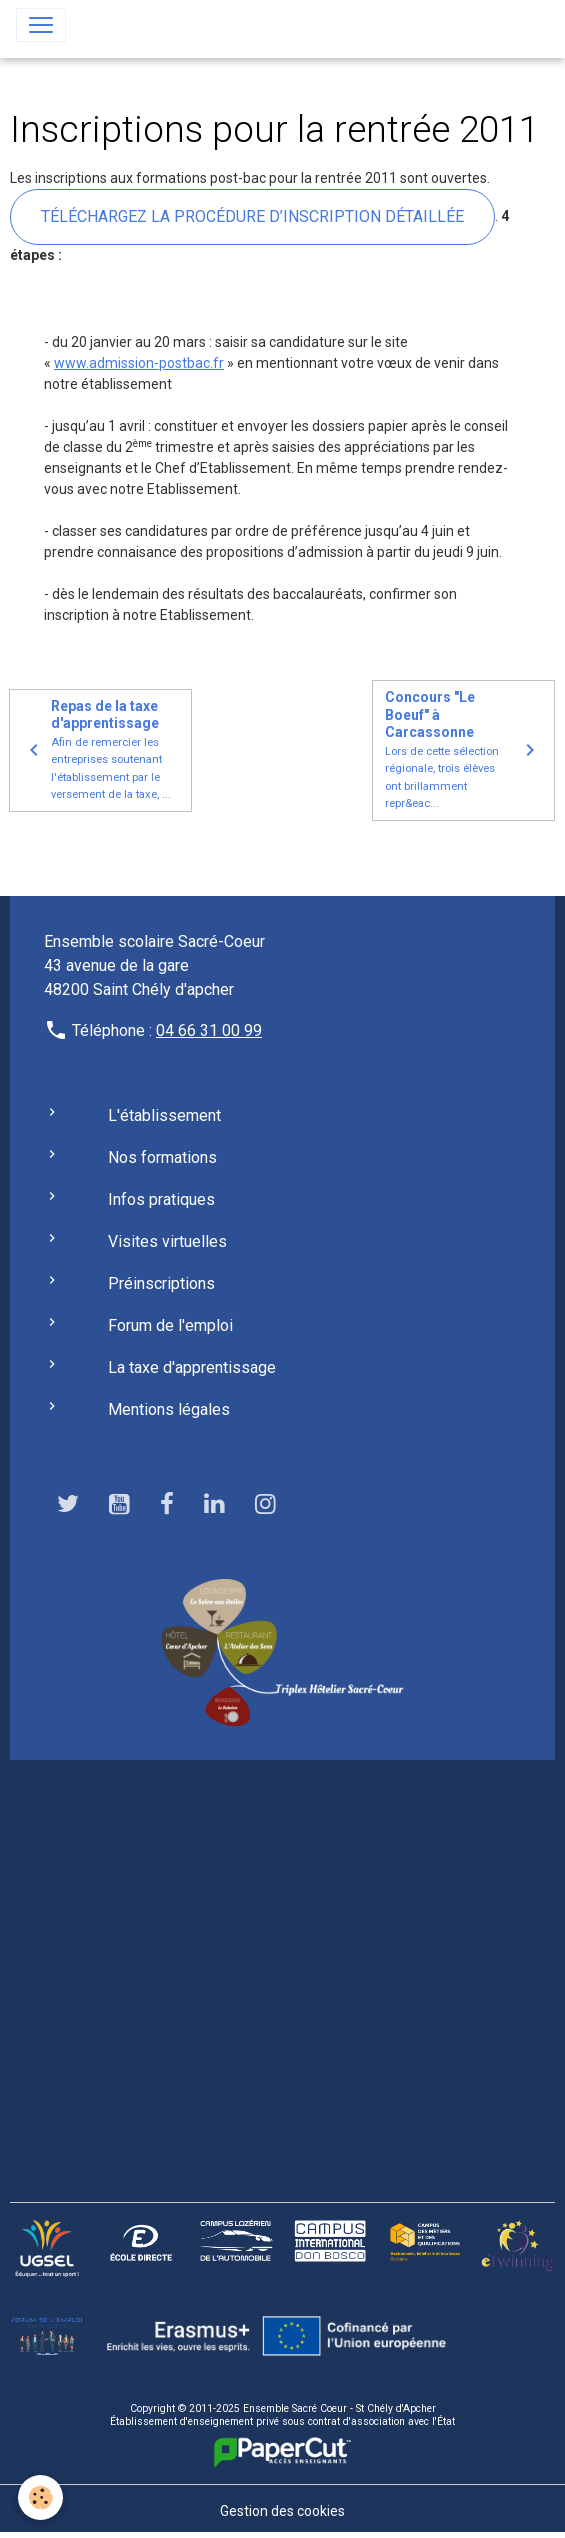 The width and height of the screenshot is (565, 2538). What do you see at coordinates (169, 1409) in the screenshot?
I see `Mentions légales` at bounding box center [169, 1409].